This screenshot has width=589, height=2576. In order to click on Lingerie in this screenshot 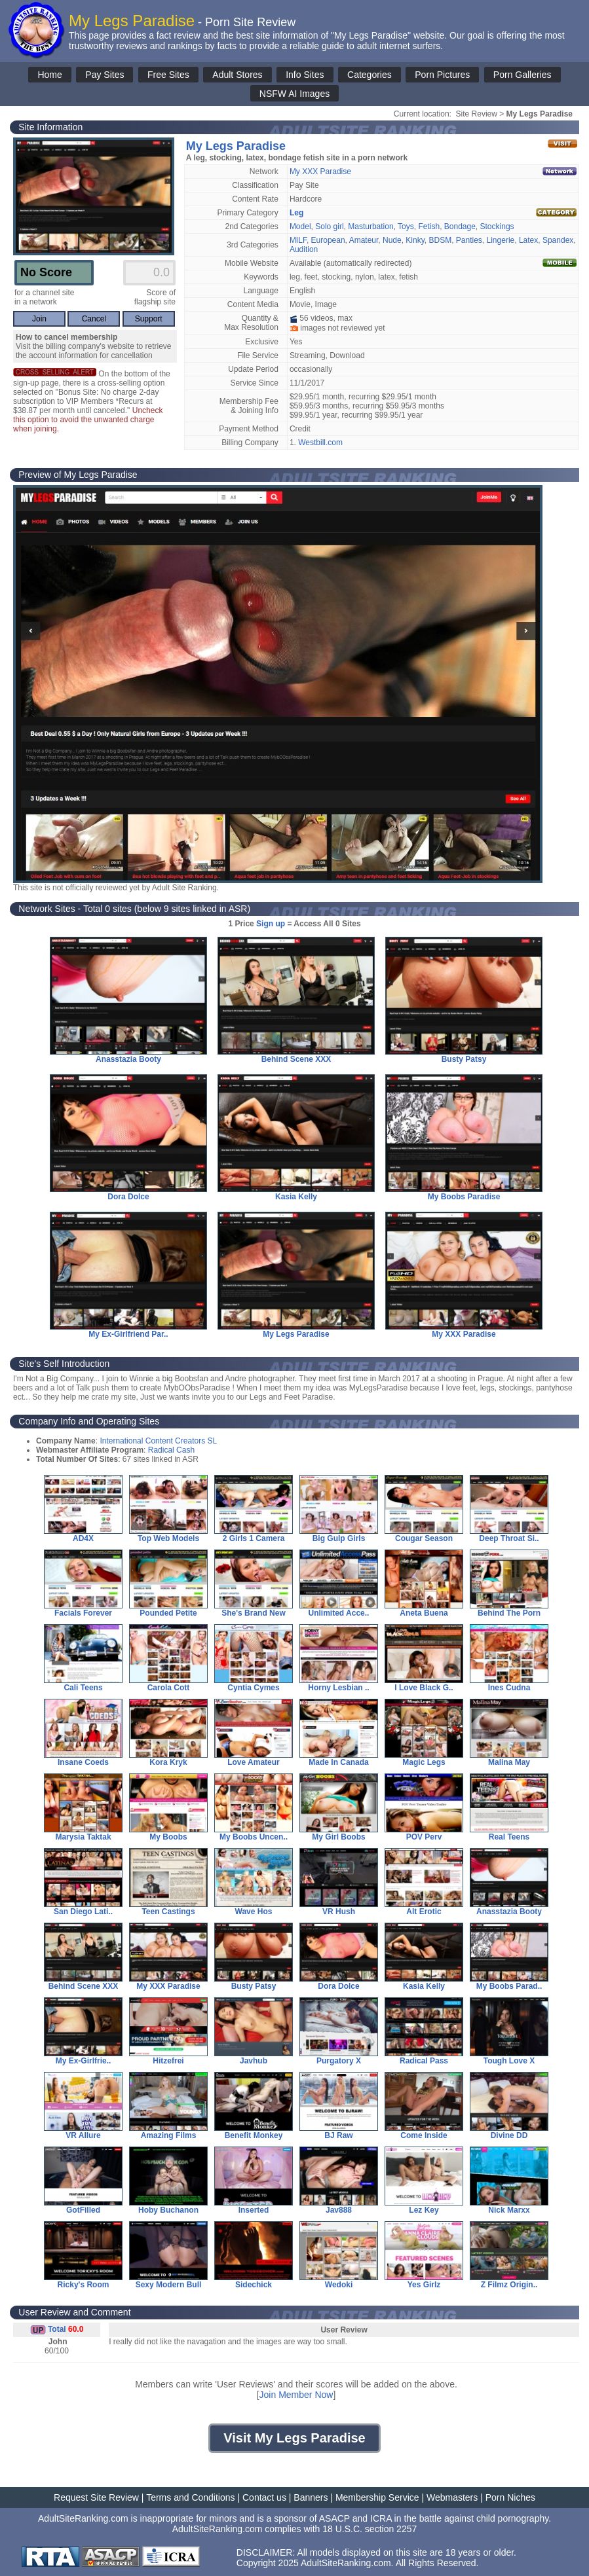, I will do `click(501, 240)`.